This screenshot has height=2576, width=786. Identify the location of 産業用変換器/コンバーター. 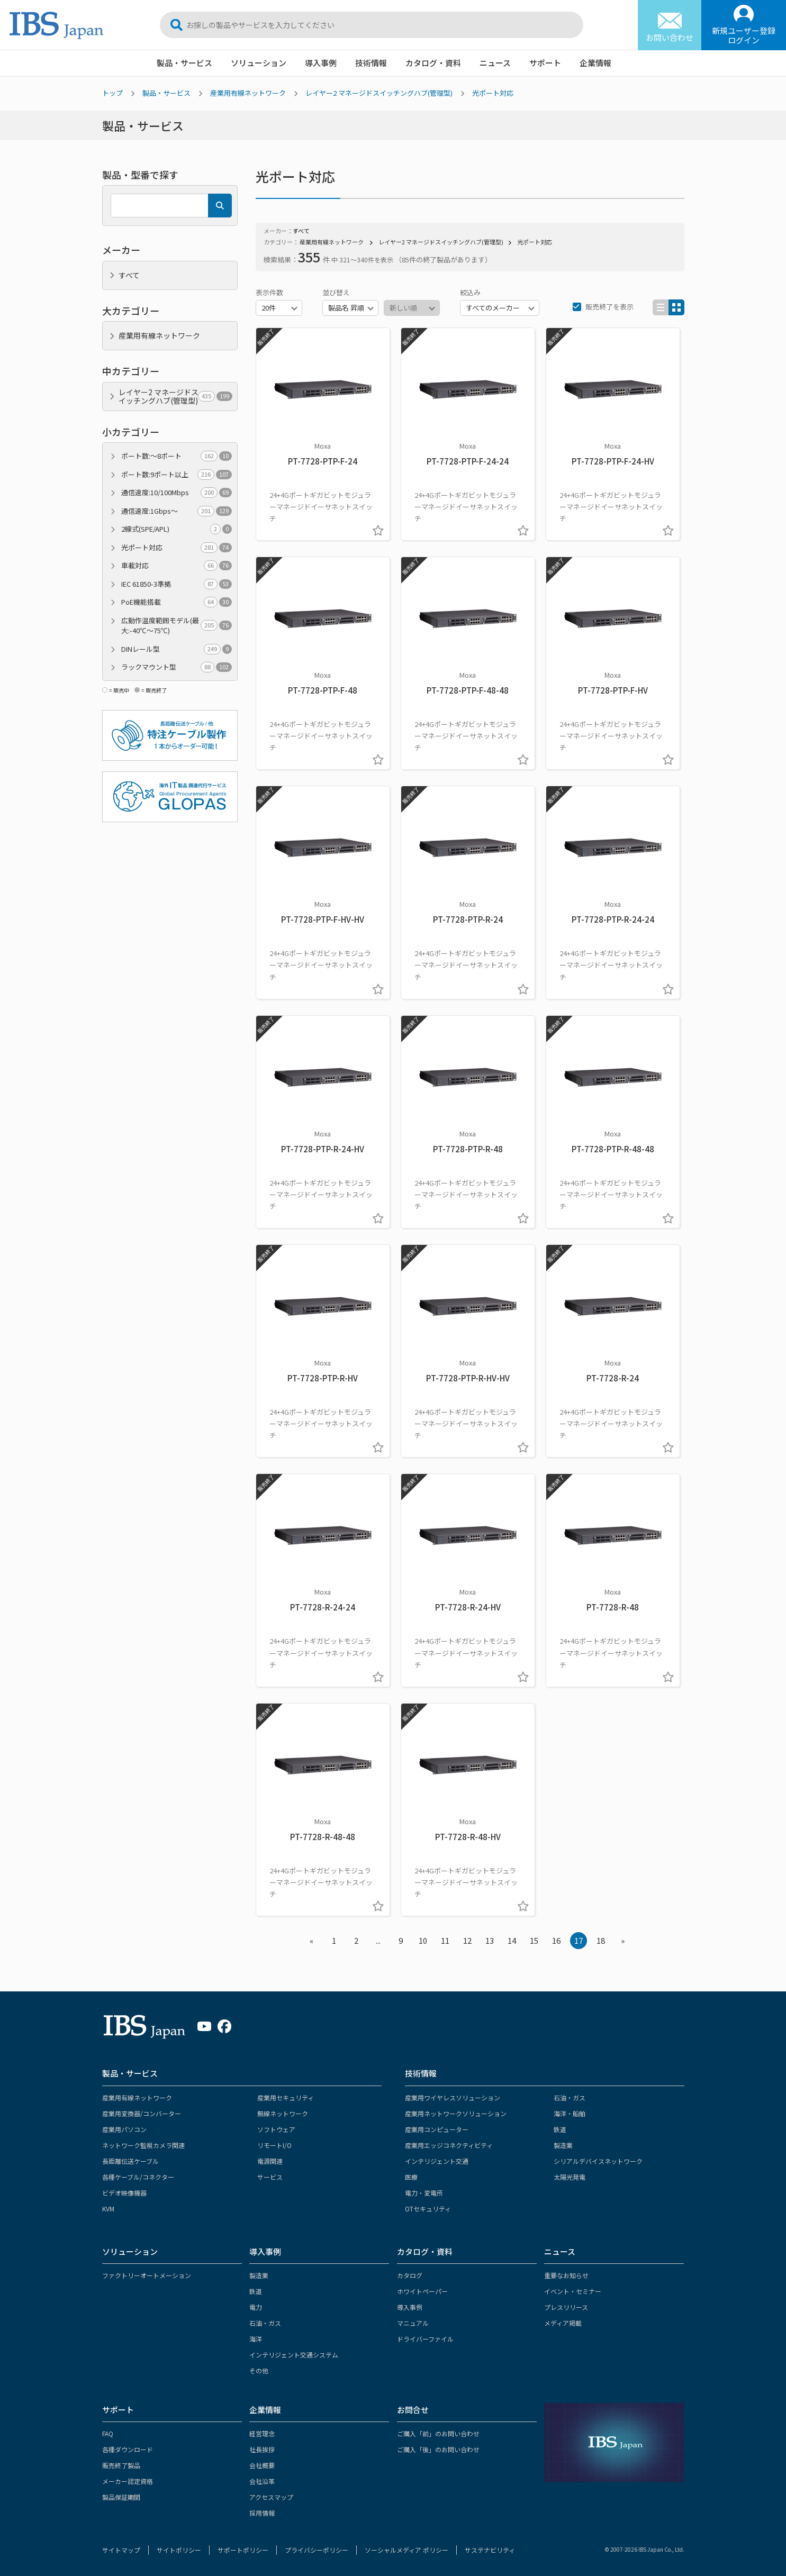
(141, 2113).